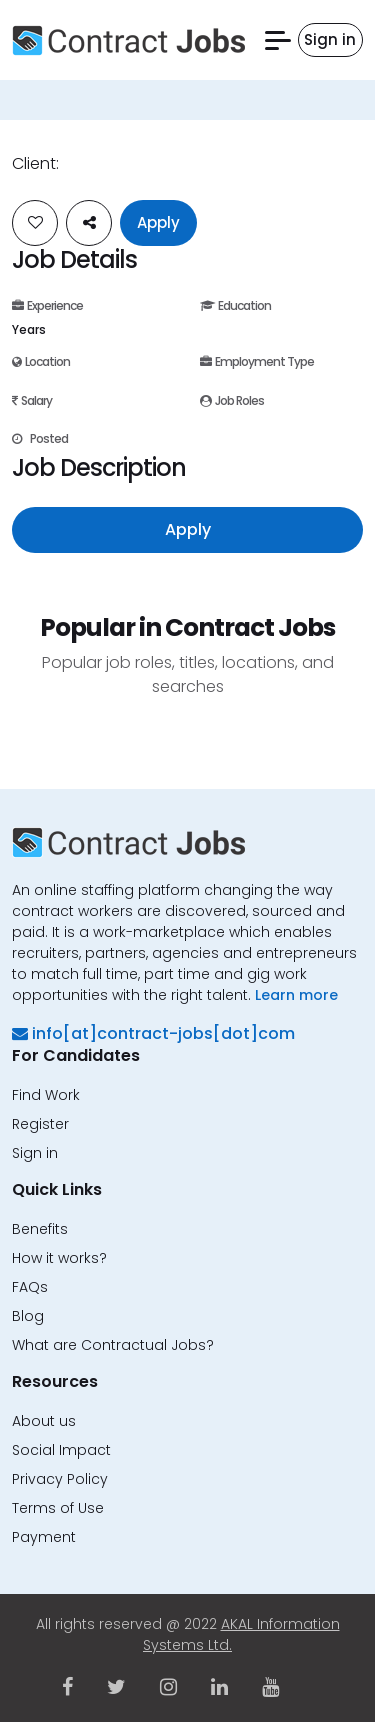  Describe the element at coordinates (278, 40) in the screenshot. I see `[button]` at that location.